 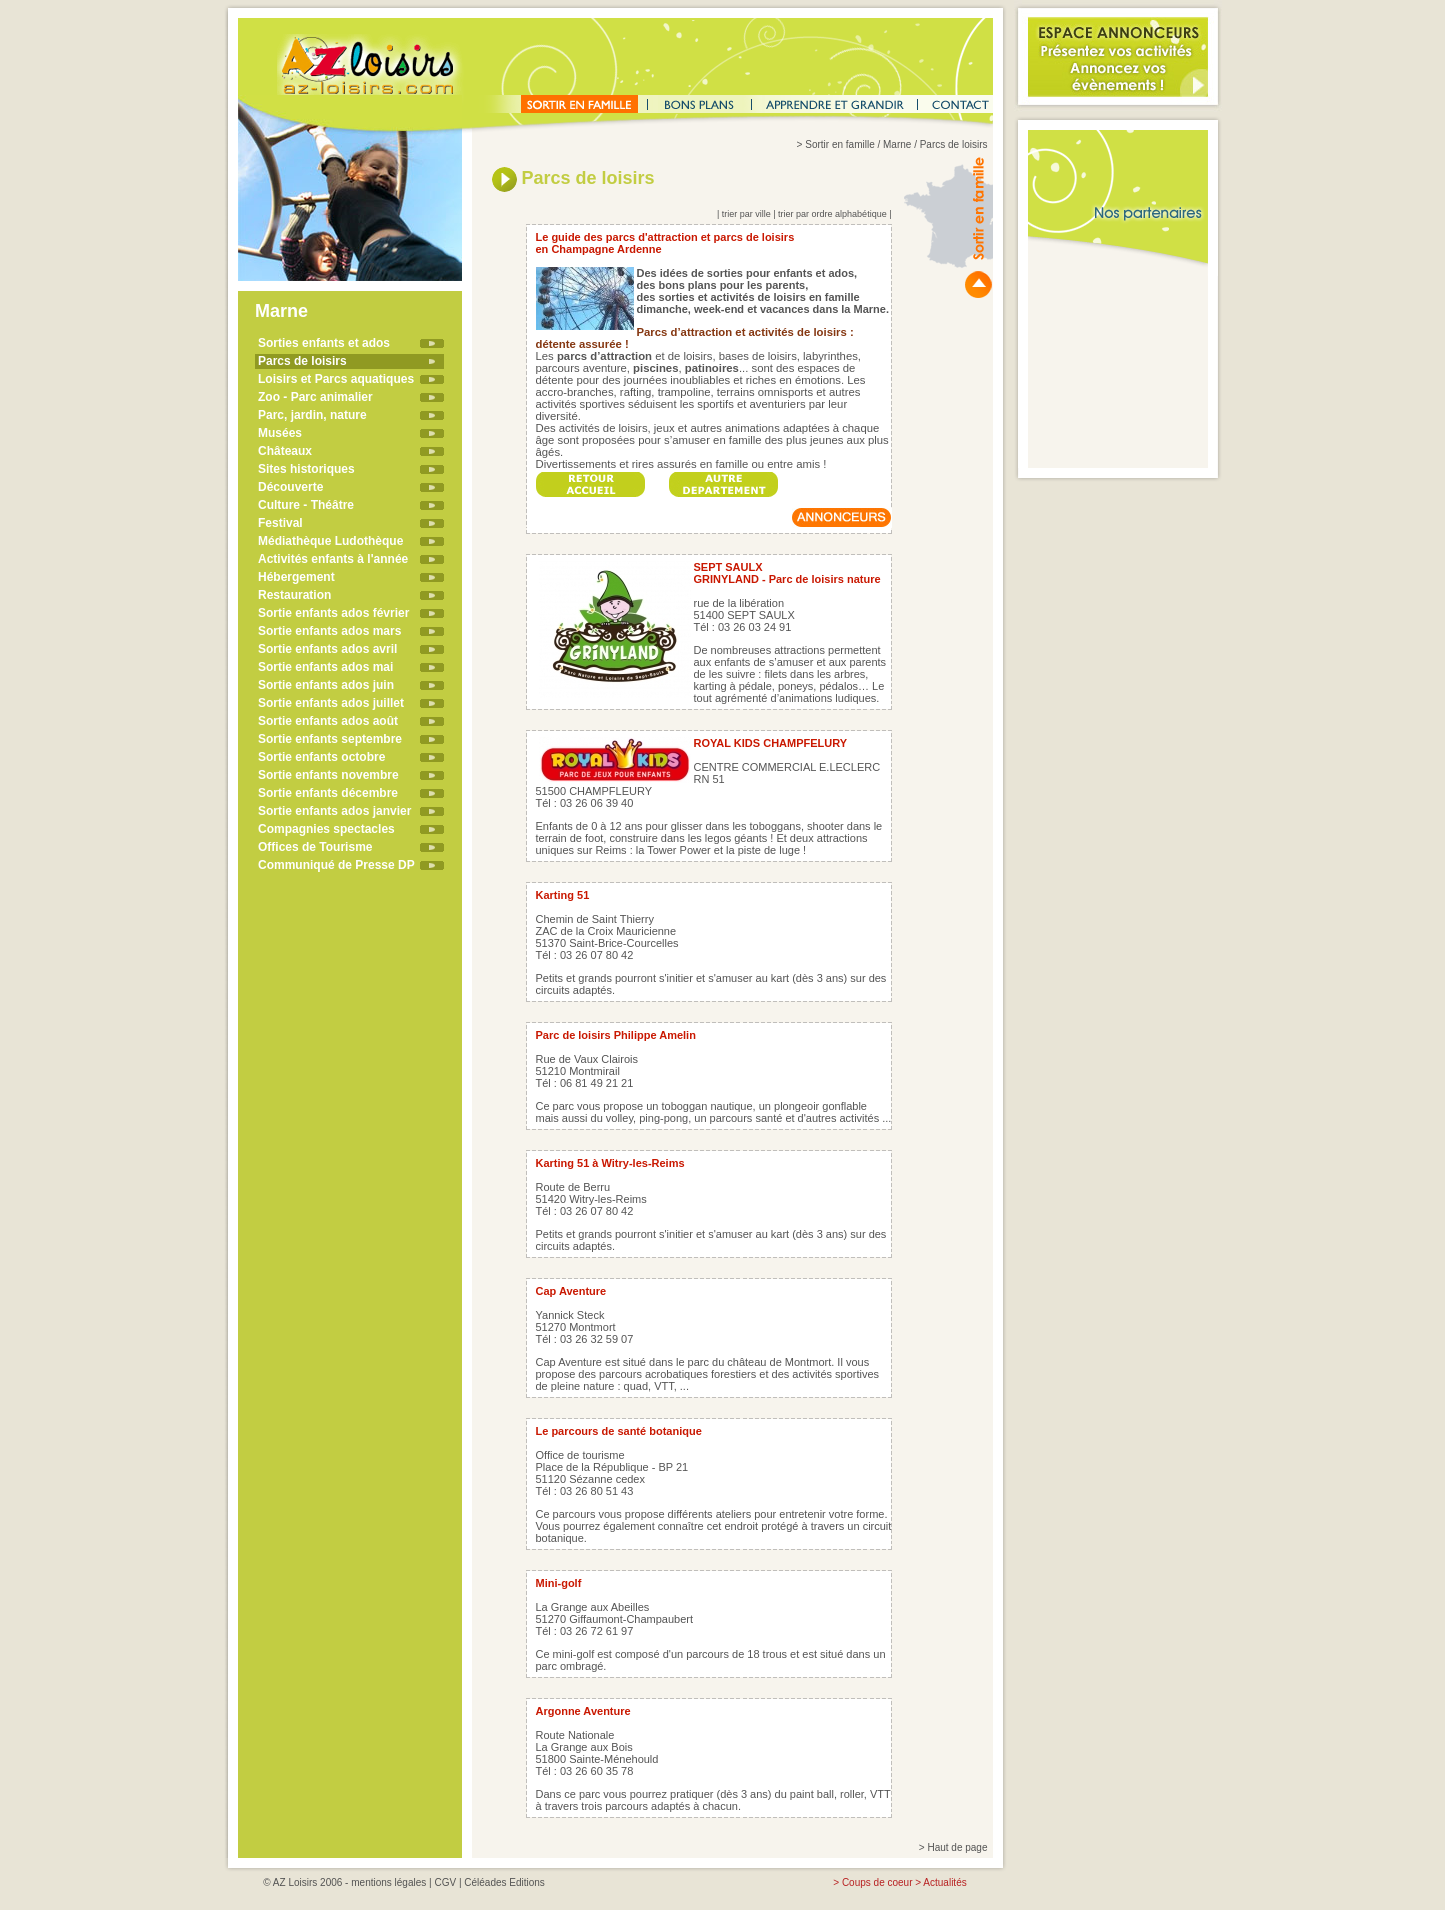 What do you see at coordinates (336, 379) in the screenshot?
I see `Loisirs et Parcs aquatiques` at bounding box center [336, 379].